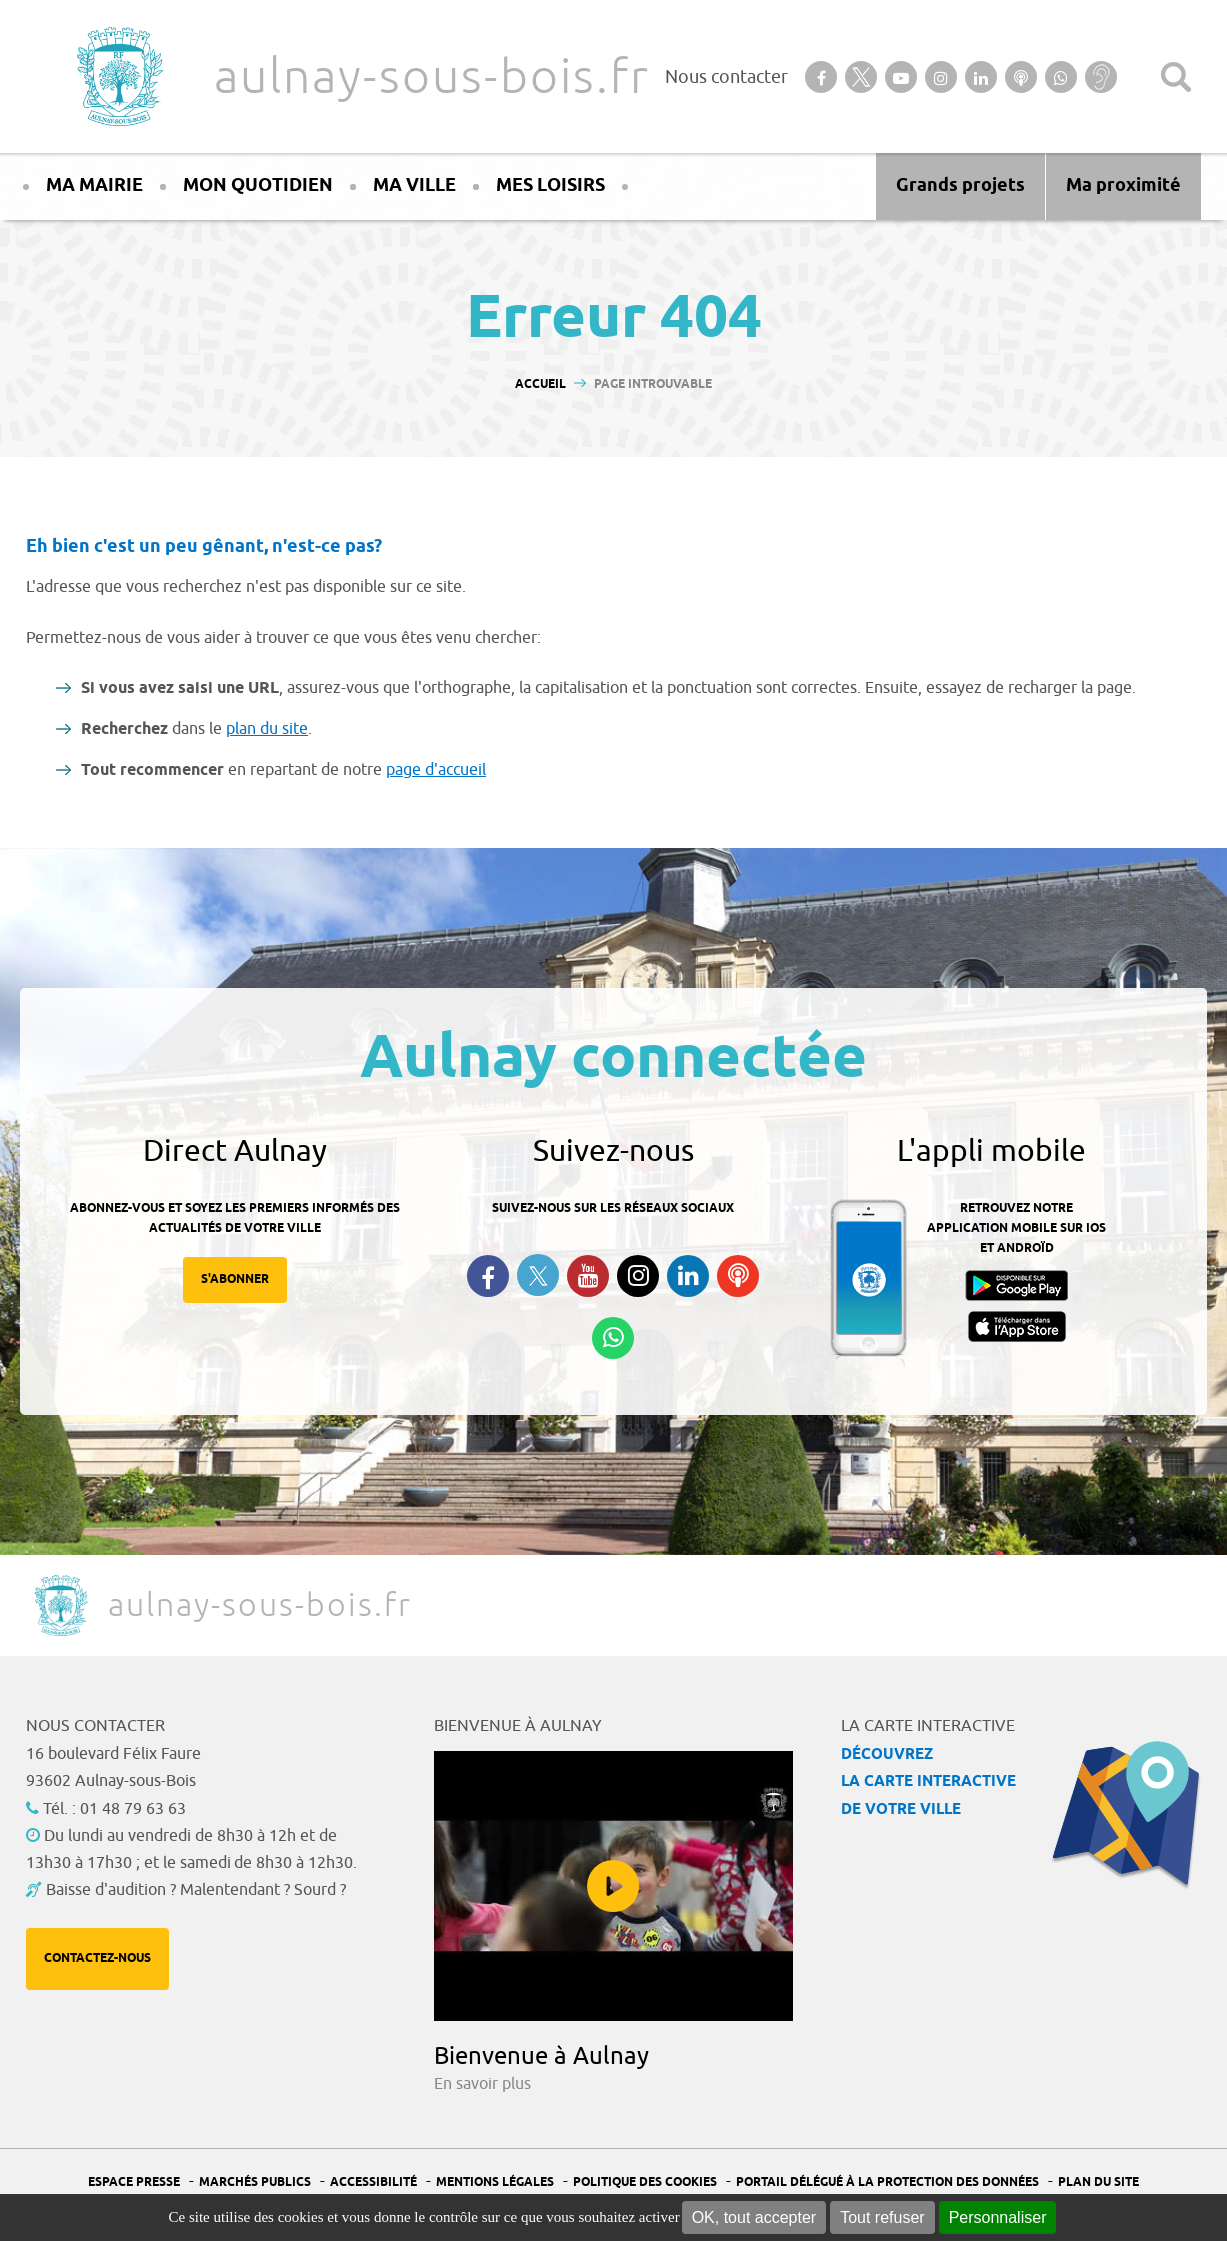 The height and width of the screenshot is (2241, 1227). Describe the element at coordinates (134, 2182) in the screenshot. I see `Espace presse` at that location.